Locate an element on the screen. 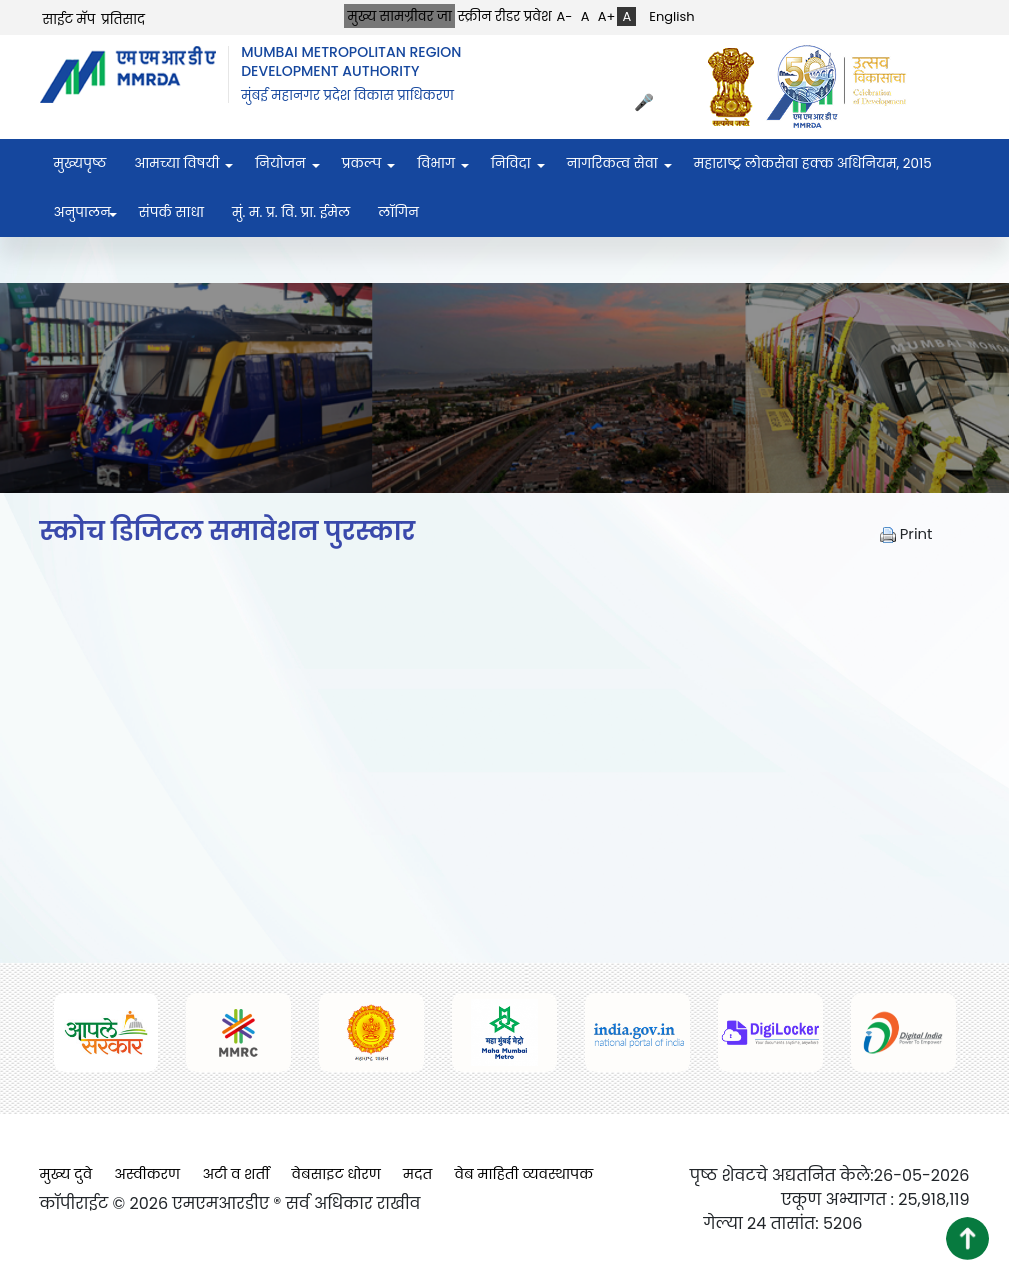 The width and height of the screenshot is (1009, 1280). वेबसाइट धोरण is located at coordinates (336, 1174).